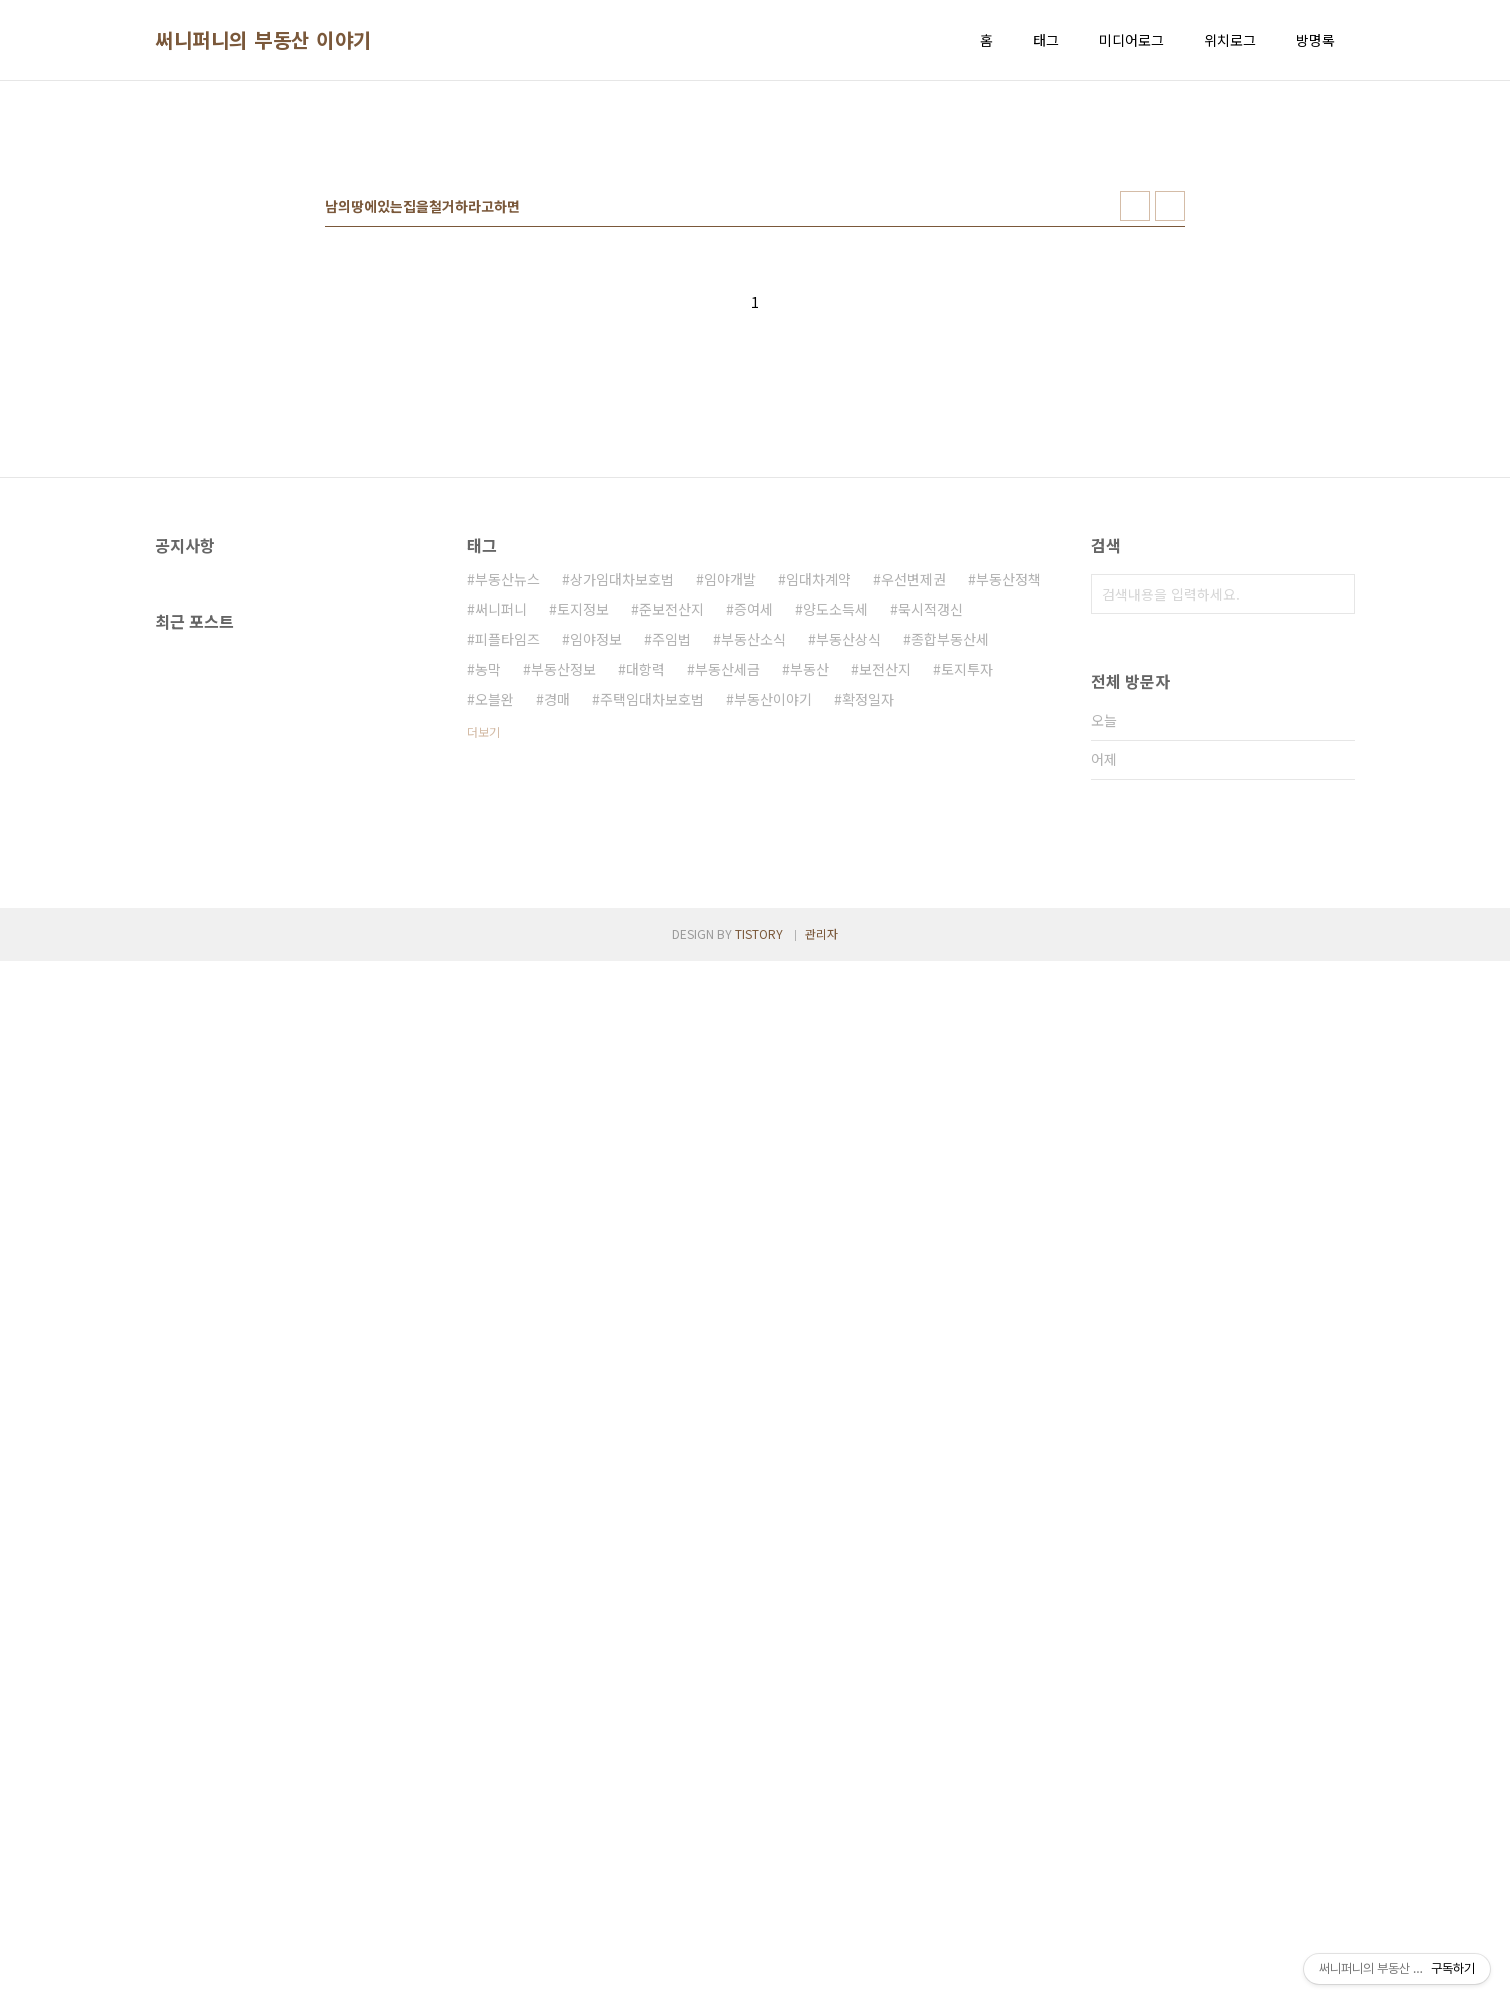 The image size is (1510, 2004). What do you see at coordinates (821, 1976) in the screenshot?
I see `관리자` at bounding box center [821, 1976].